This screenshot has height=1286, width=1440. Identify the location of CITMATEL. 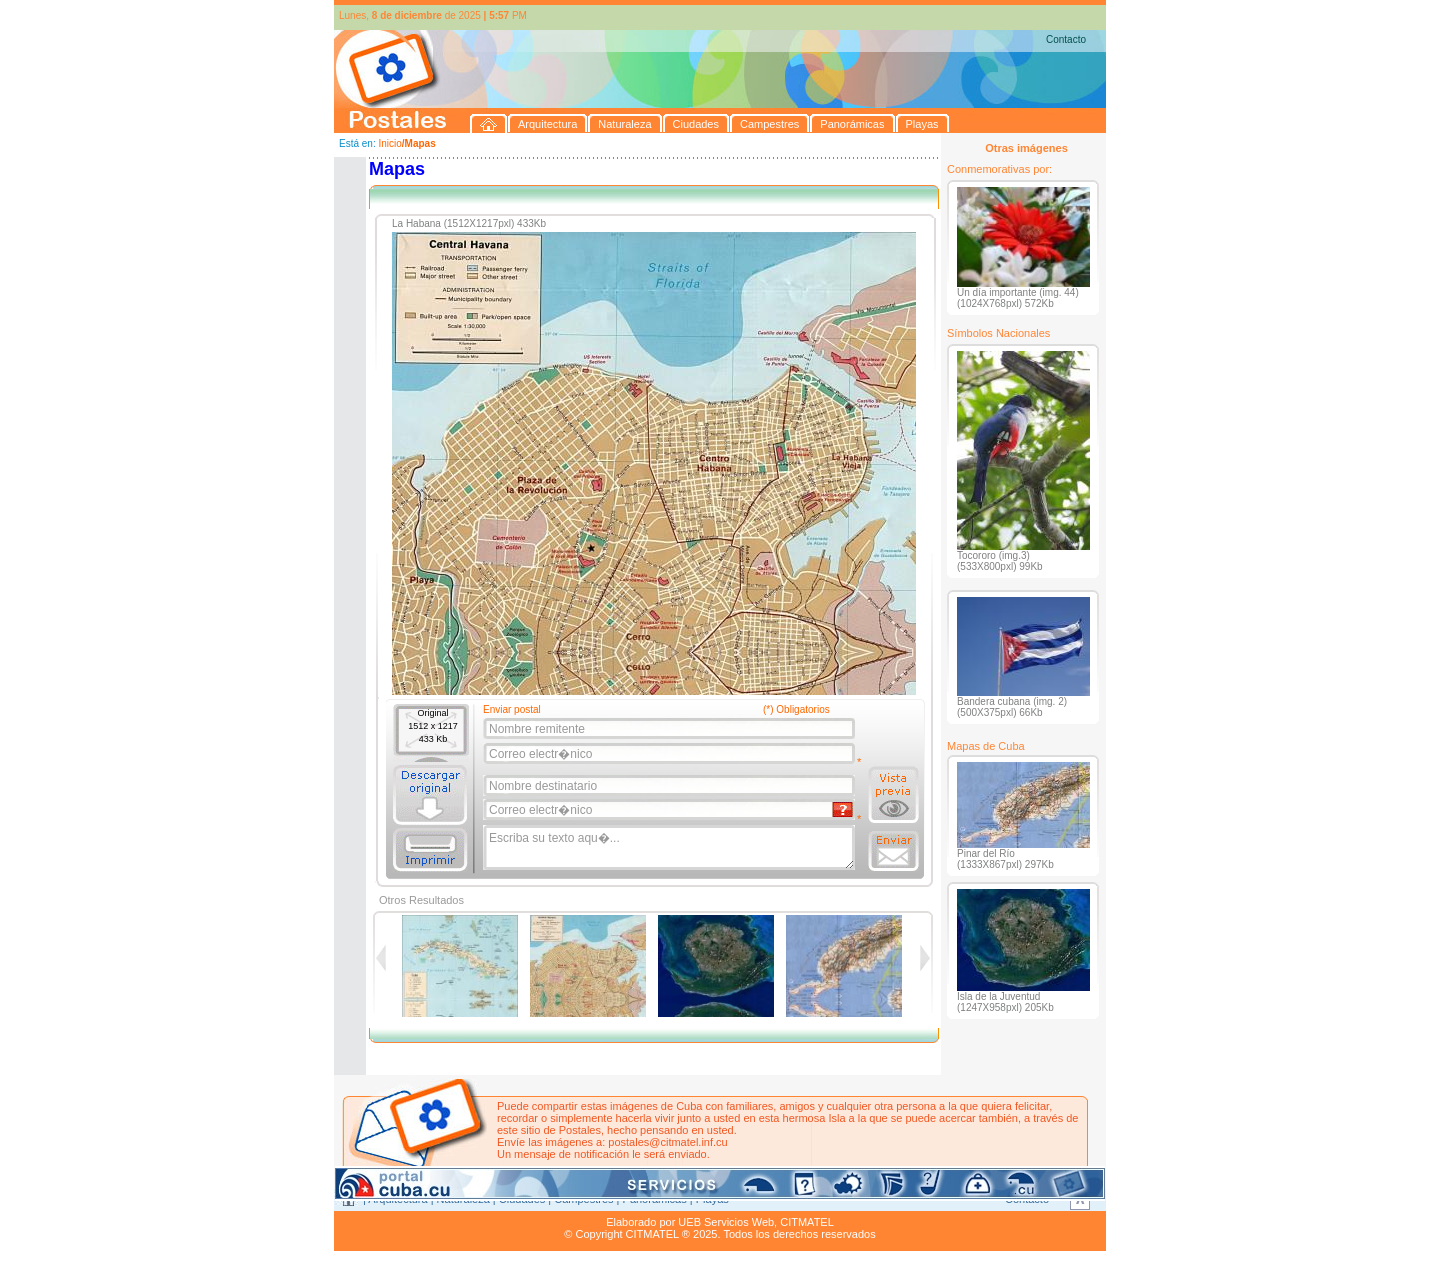
(807, 1222).